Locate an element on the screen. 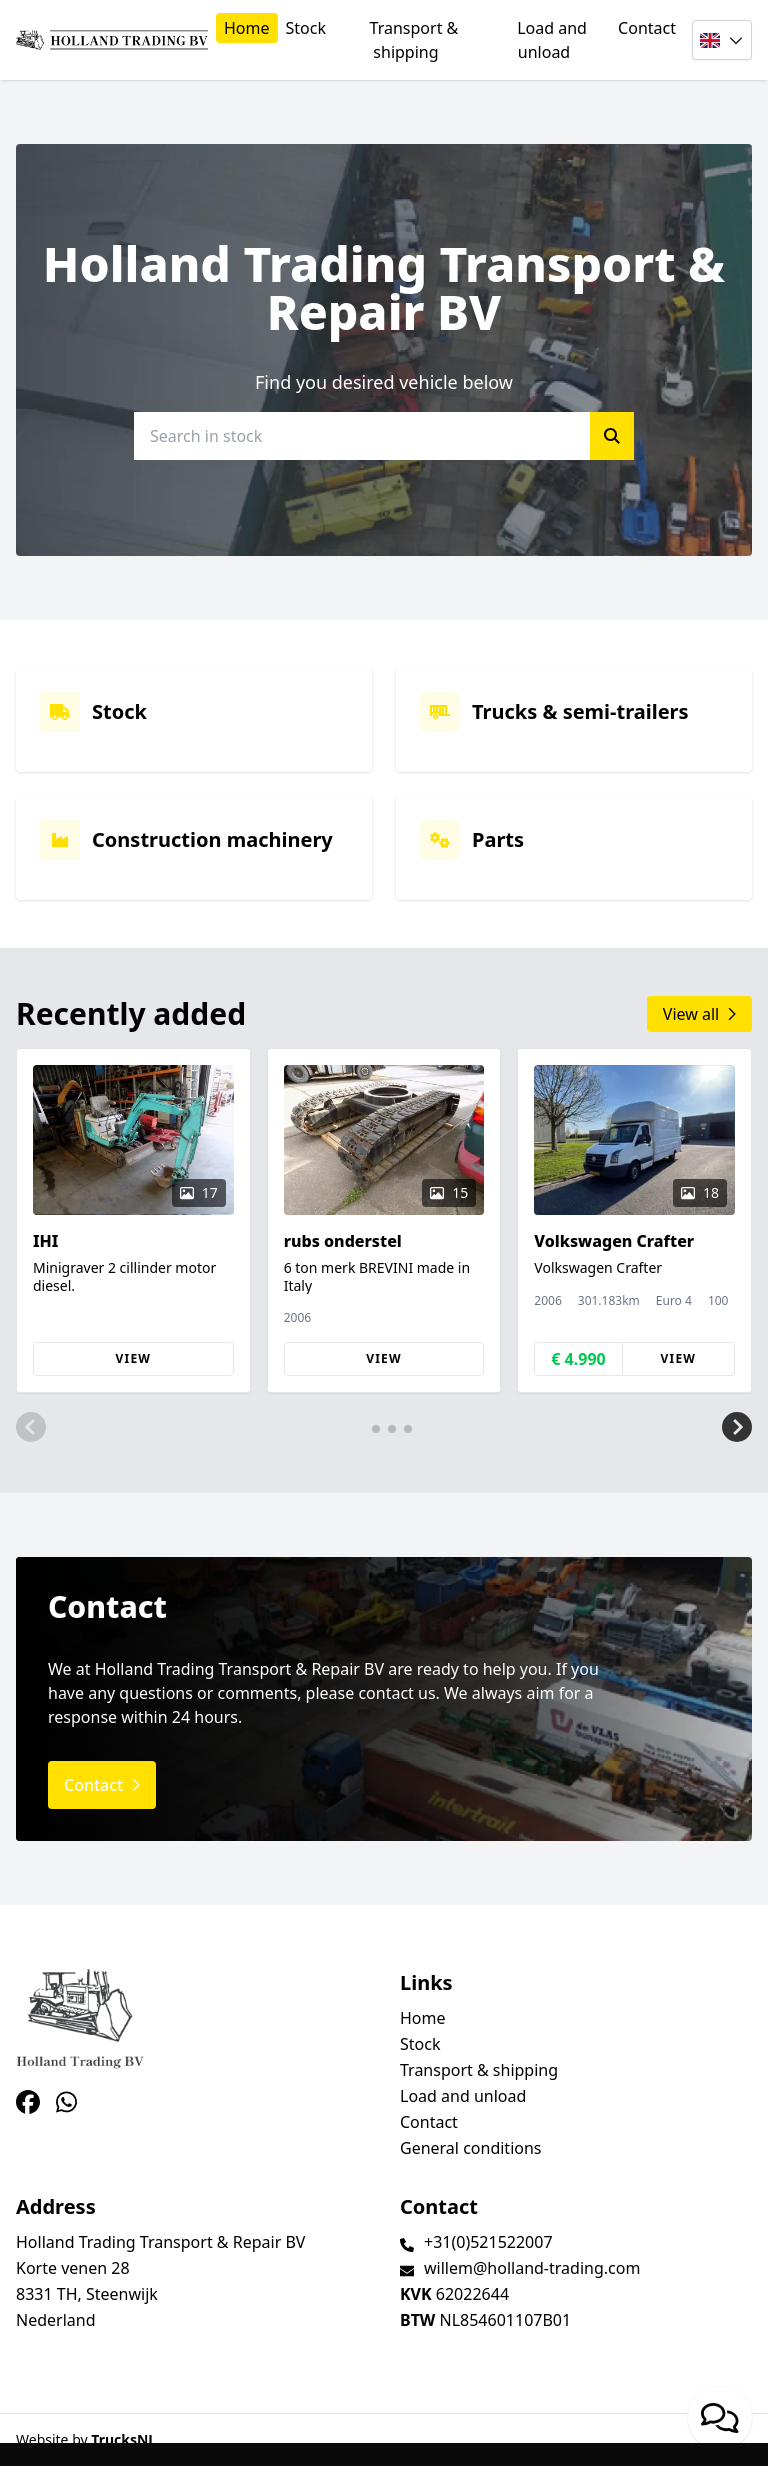 This screenshot has width=768, height=2466. Load and unload is located at coordinates (552, 40).